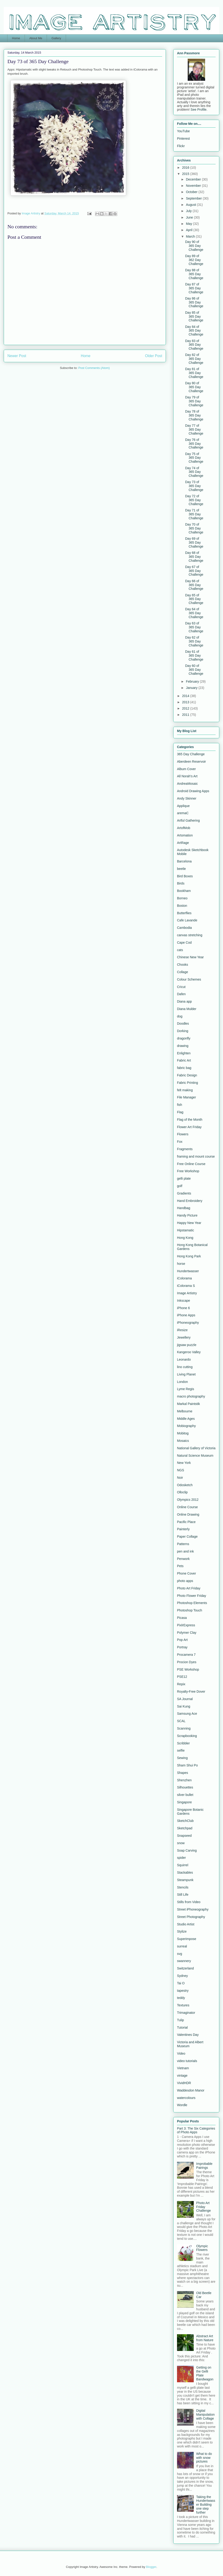  What do you see at coordinates (193, 681) in the screenshot?
I see `February` at bounding box center [193, 681].